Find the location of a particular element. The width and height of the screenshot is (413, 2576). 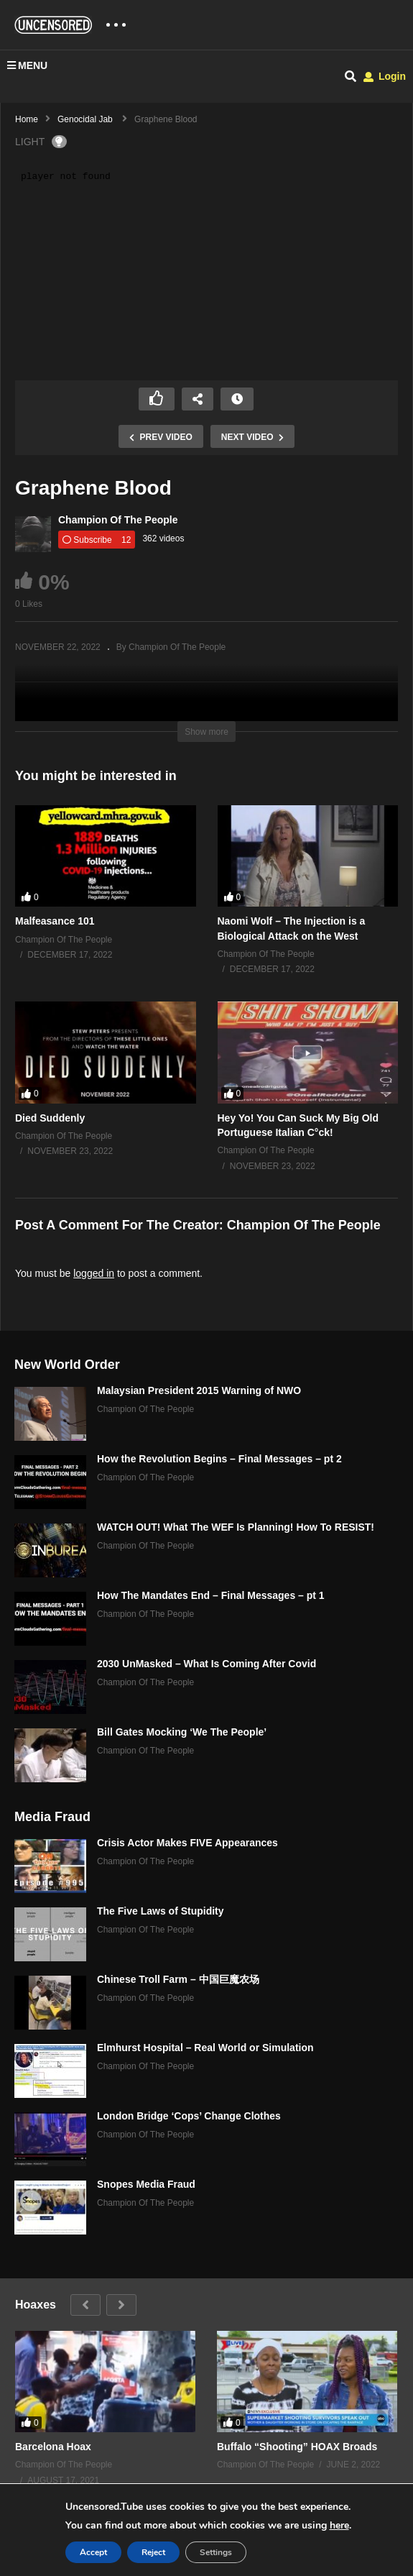

Buffalo “Shooting” HOAX Broads is located at coordinates (297, 2446).